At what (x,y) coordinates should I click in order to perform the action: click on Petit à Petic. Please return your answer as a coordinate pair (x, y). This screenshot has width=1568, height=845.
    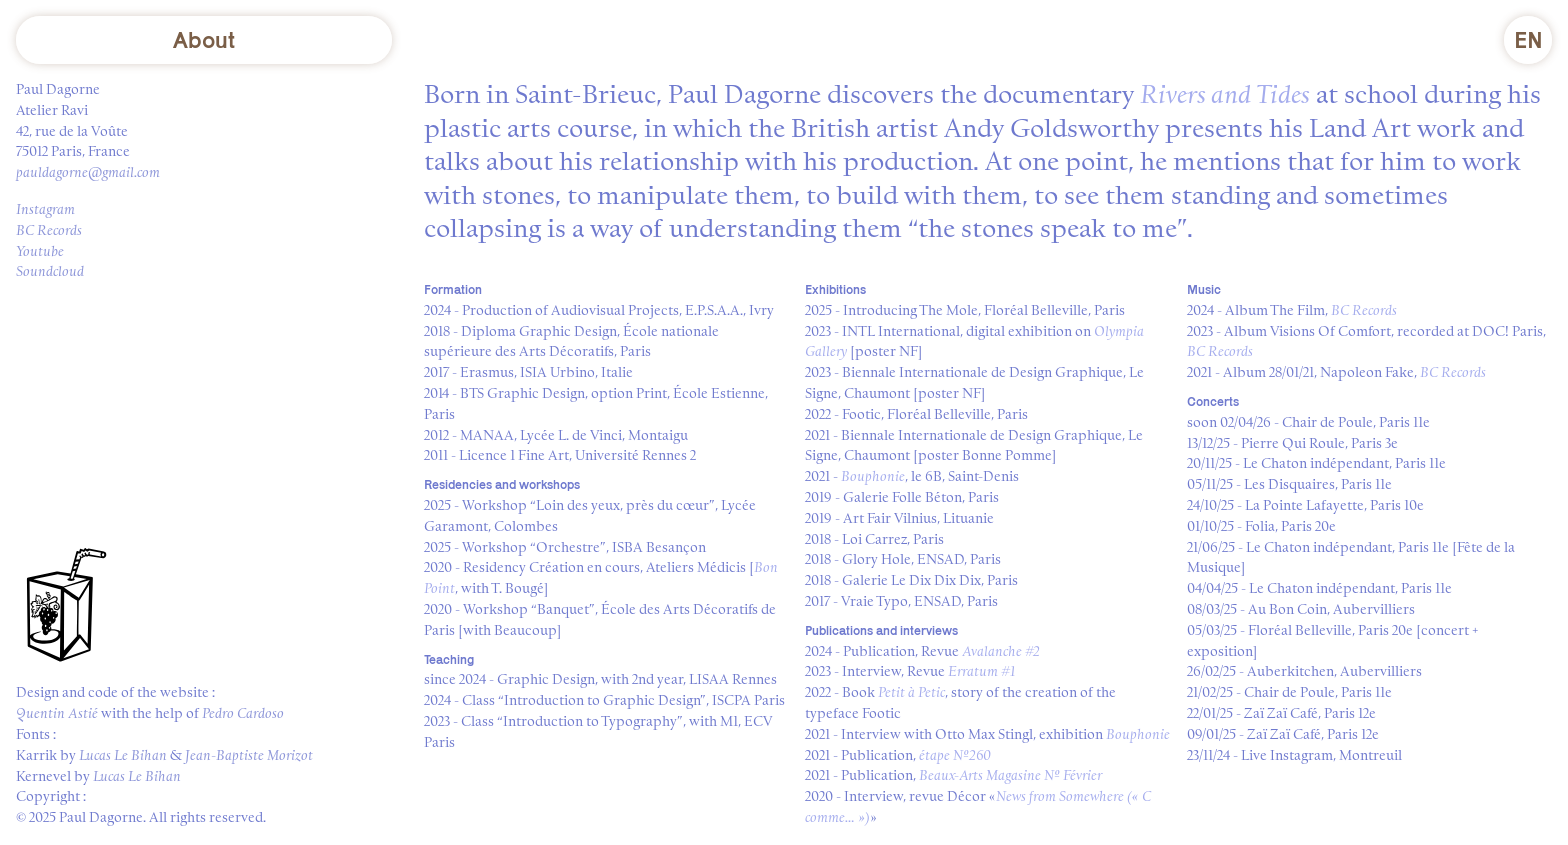
    Looking at the image, I should click on (911, 693).